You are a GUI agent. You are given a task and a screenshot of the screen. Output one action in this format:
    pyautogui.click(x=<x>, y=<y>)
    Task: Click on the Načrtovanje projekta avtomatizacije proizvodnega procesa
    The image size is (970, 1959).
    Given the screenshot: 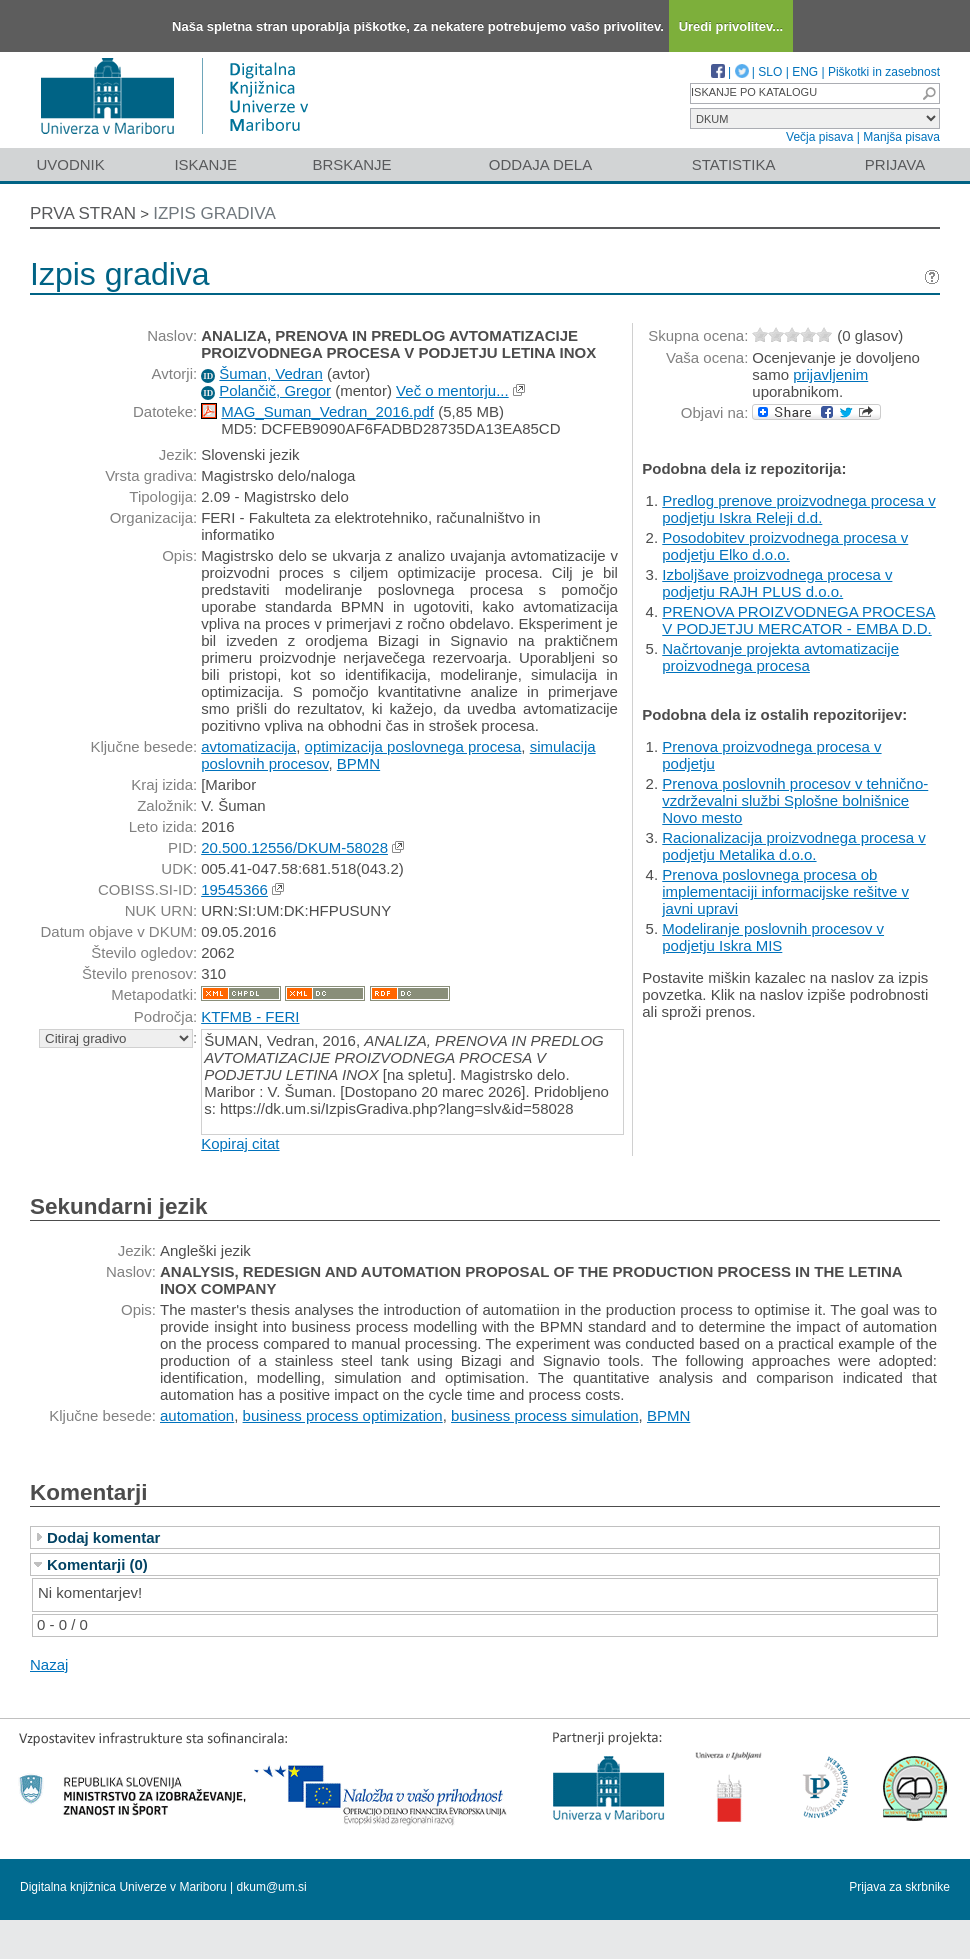 What is the action you would take?
    pyautogui.click(x=780, y=657)
    